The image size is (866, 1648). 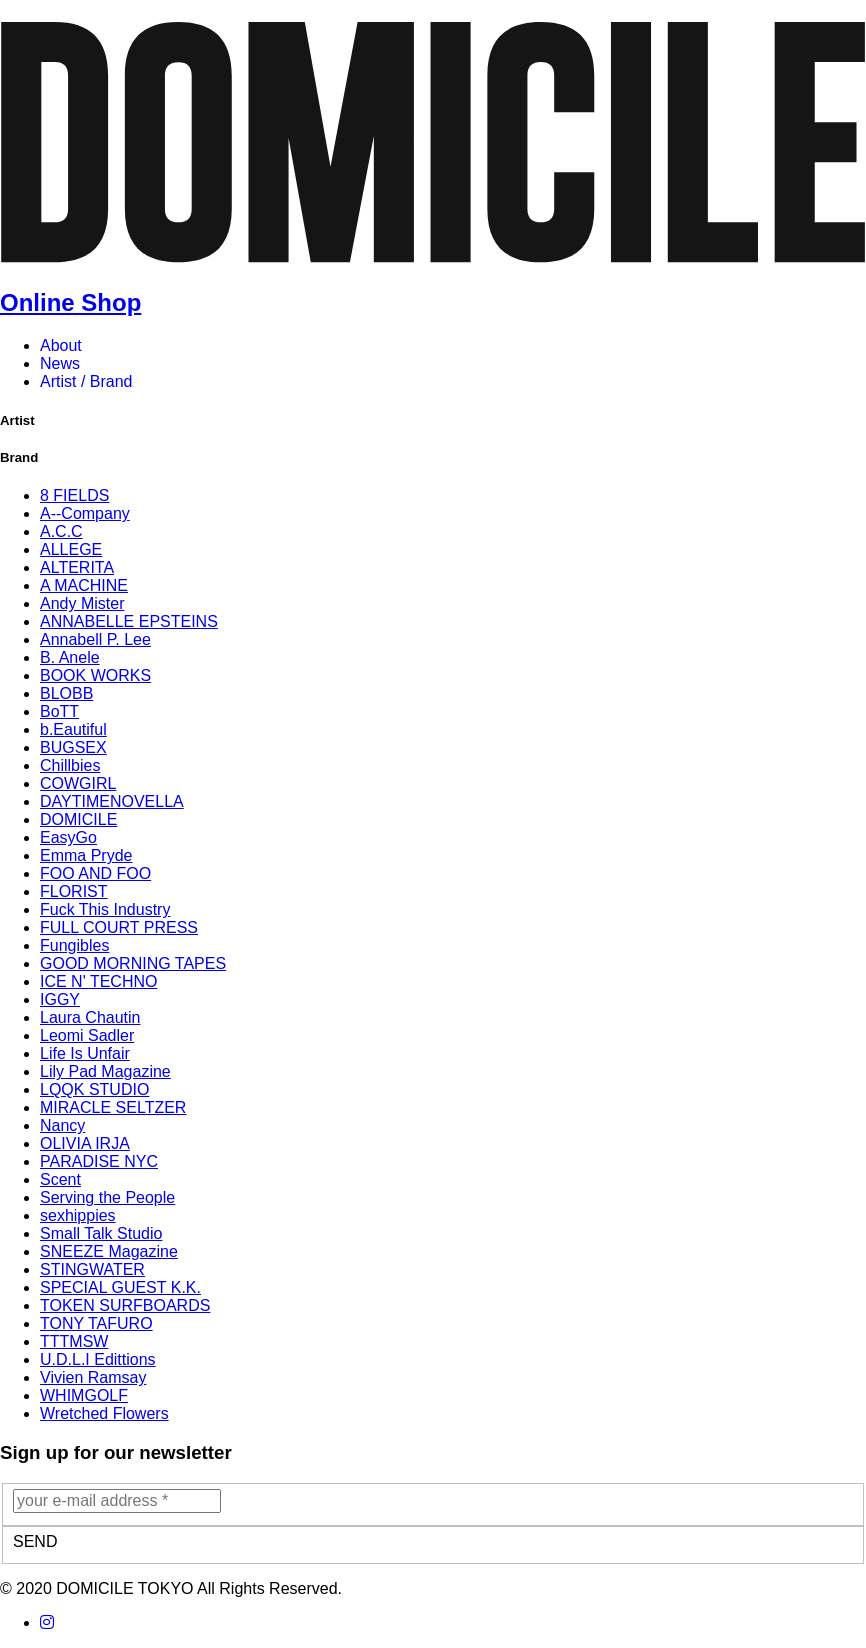 What do you see at coordinates (92, 1269) in the screenshot?
I see `STINGWATER` at bounding box center [92, 1269].